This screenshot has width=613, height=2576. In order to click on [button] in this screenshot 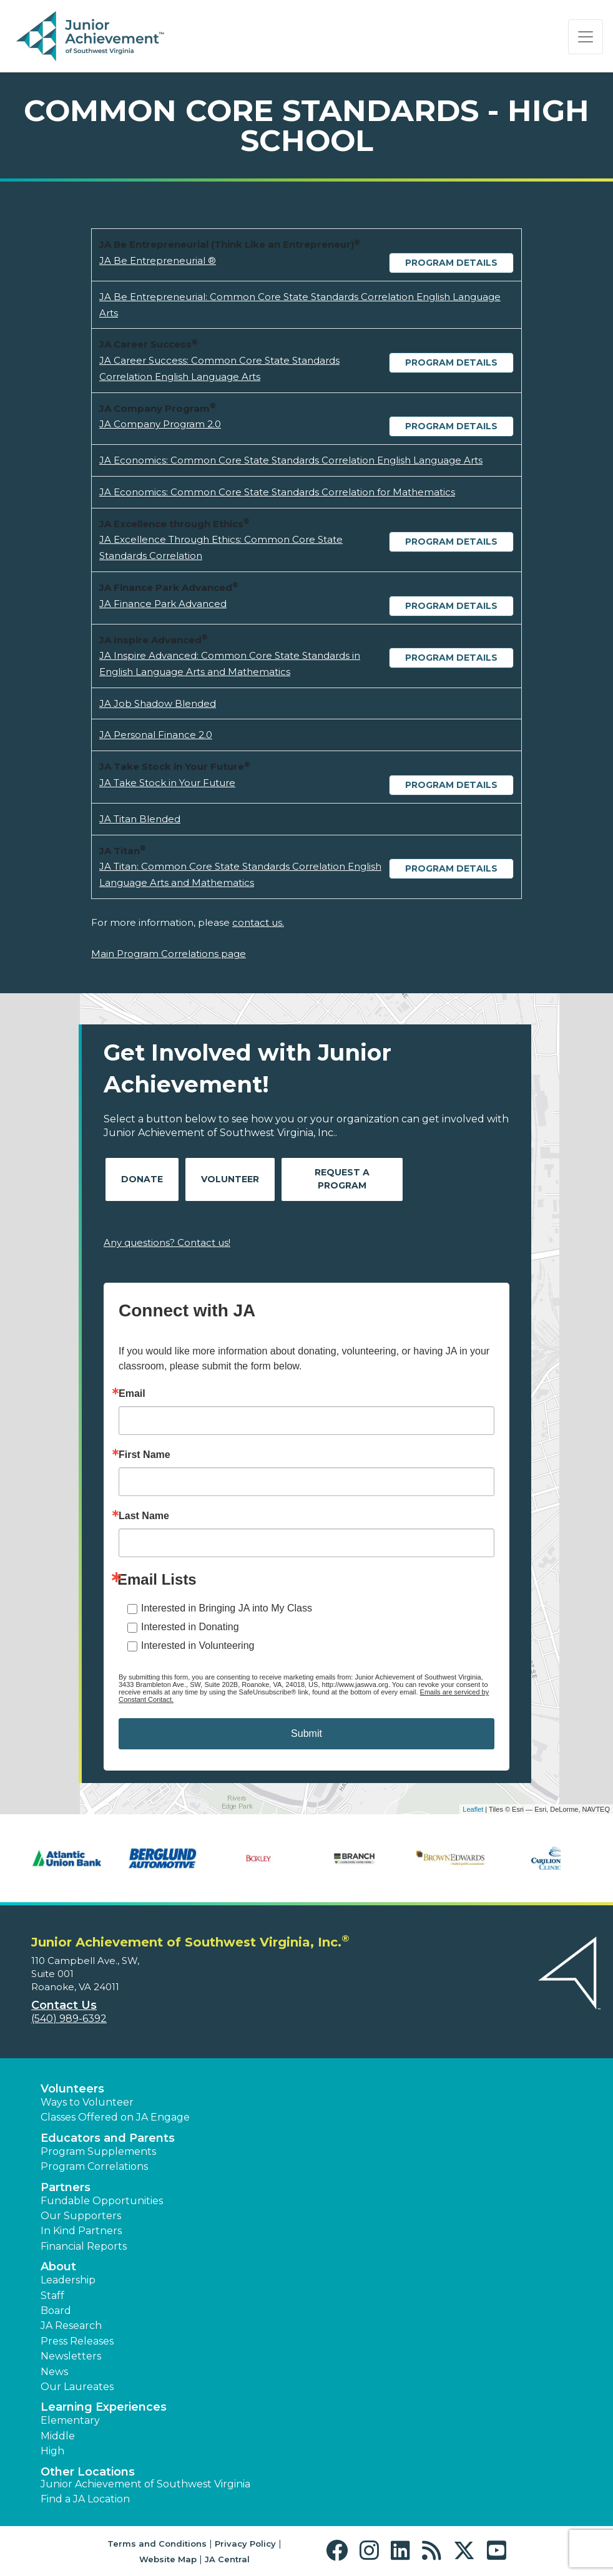, I will do `click(340, 2550)`.